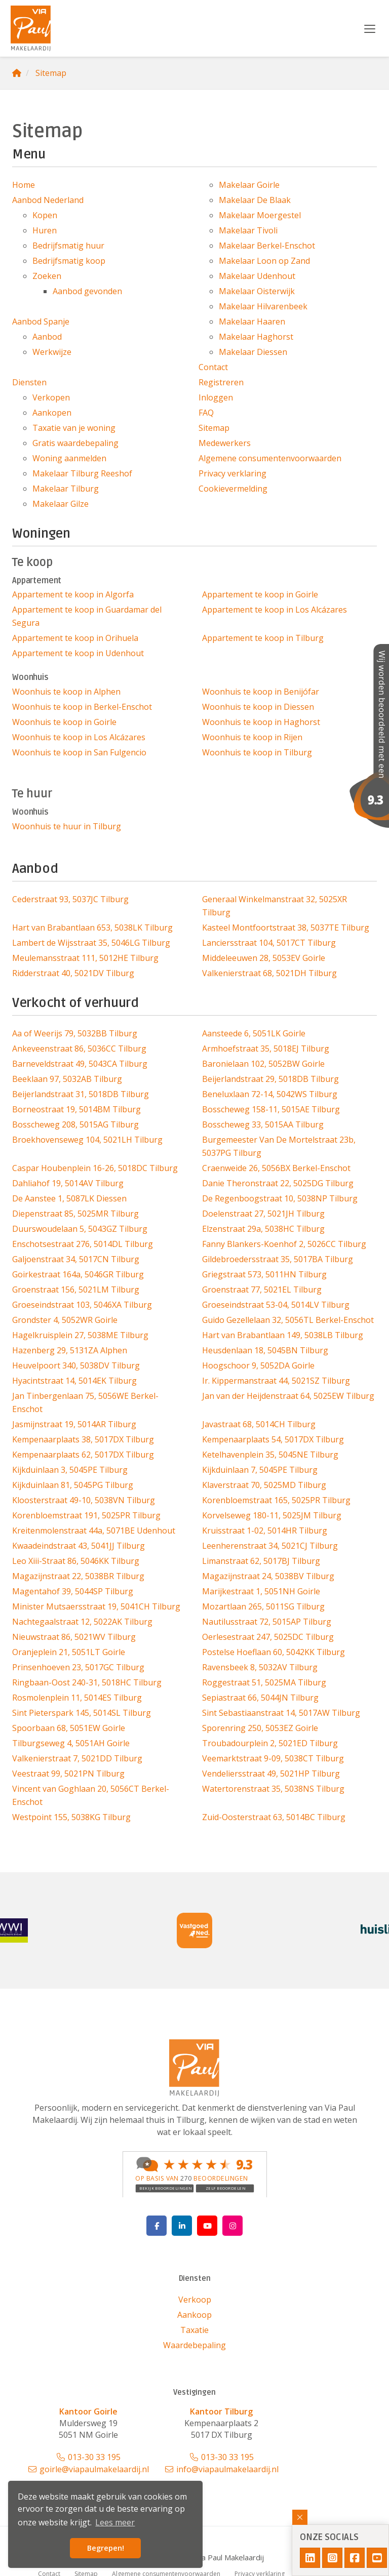 The width and height of the screenshot is (389, 2576). What do you see at coordinates (284, 1244) in the screenshot?
I see `Fanny Blankers-Koenhof 2, 5026CC Tilburg` at bounding box center [284, 1244].